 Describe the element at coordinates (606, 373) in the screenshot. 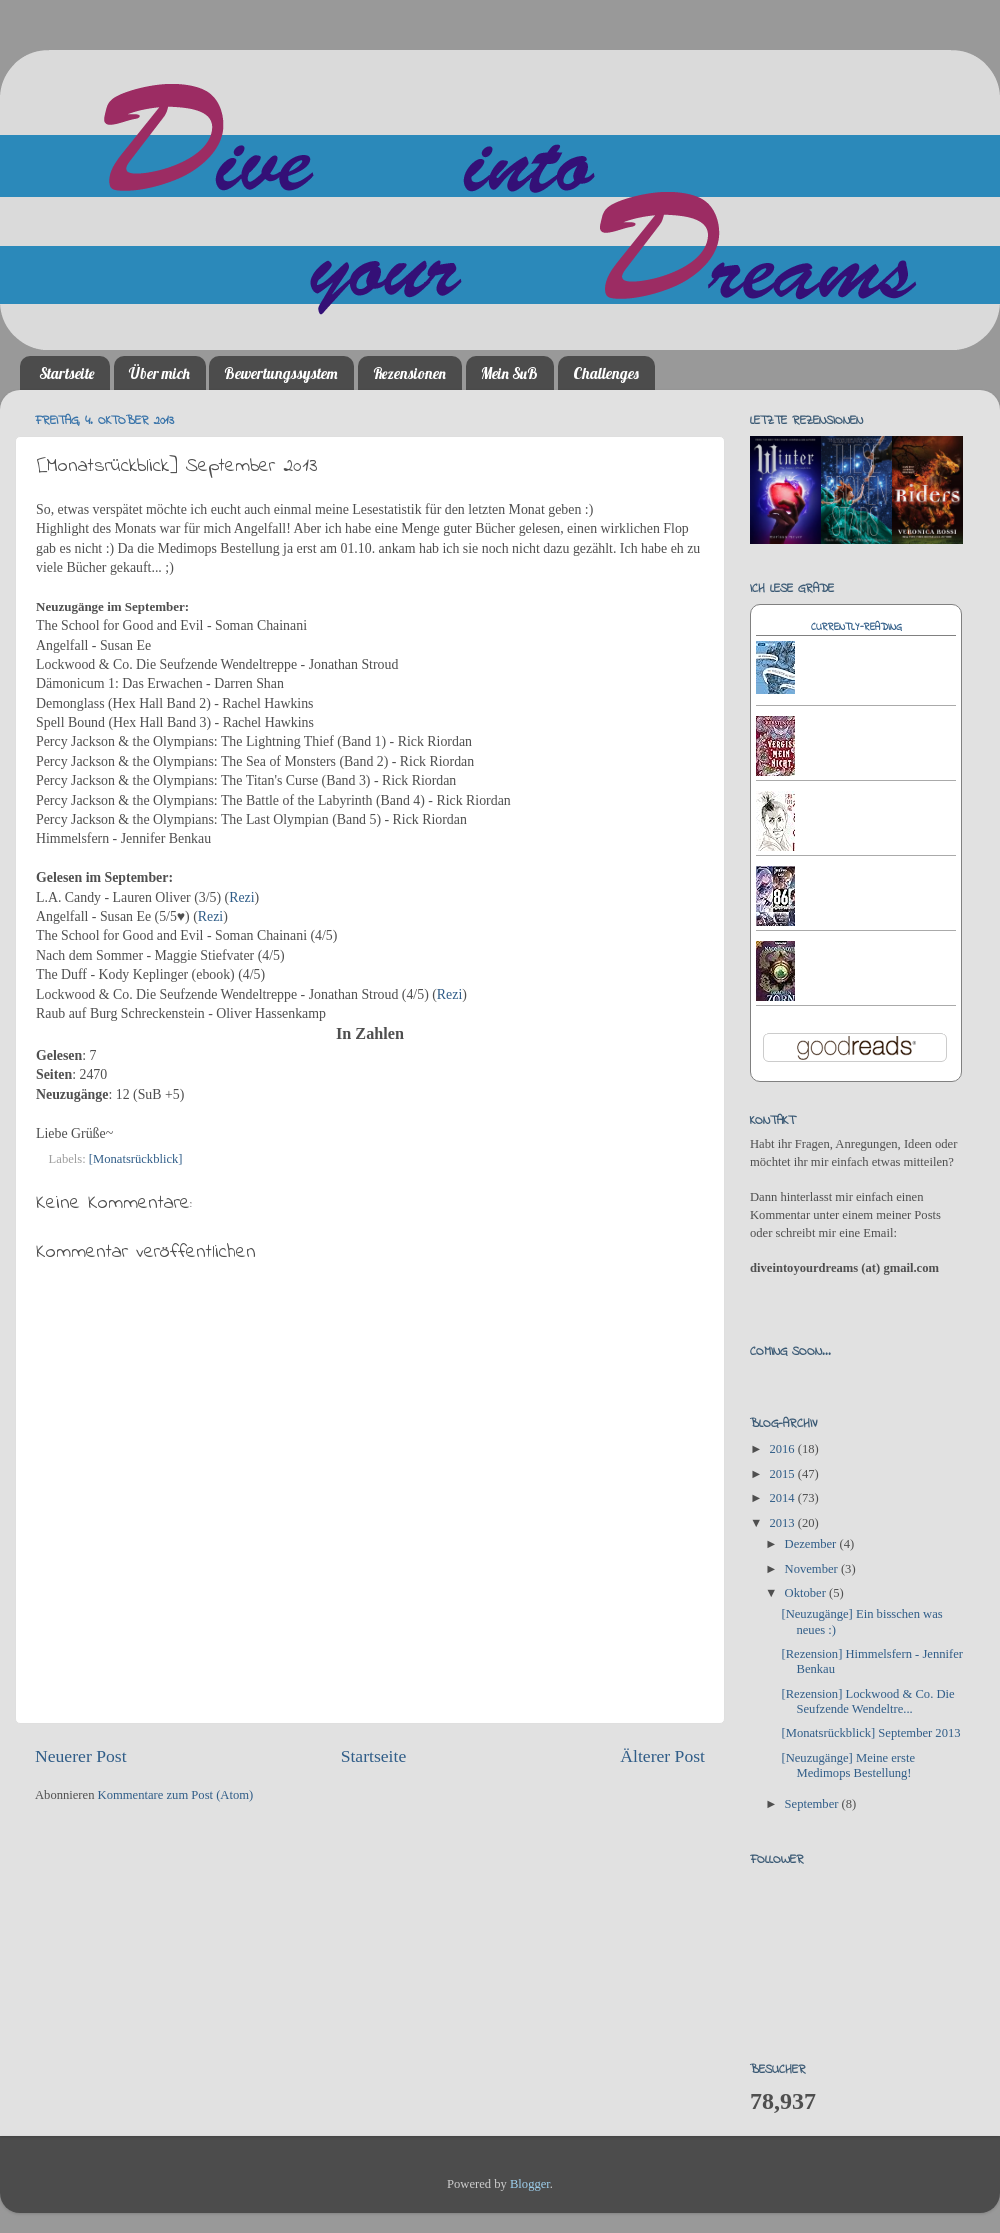

I see `Challenges` at that location.